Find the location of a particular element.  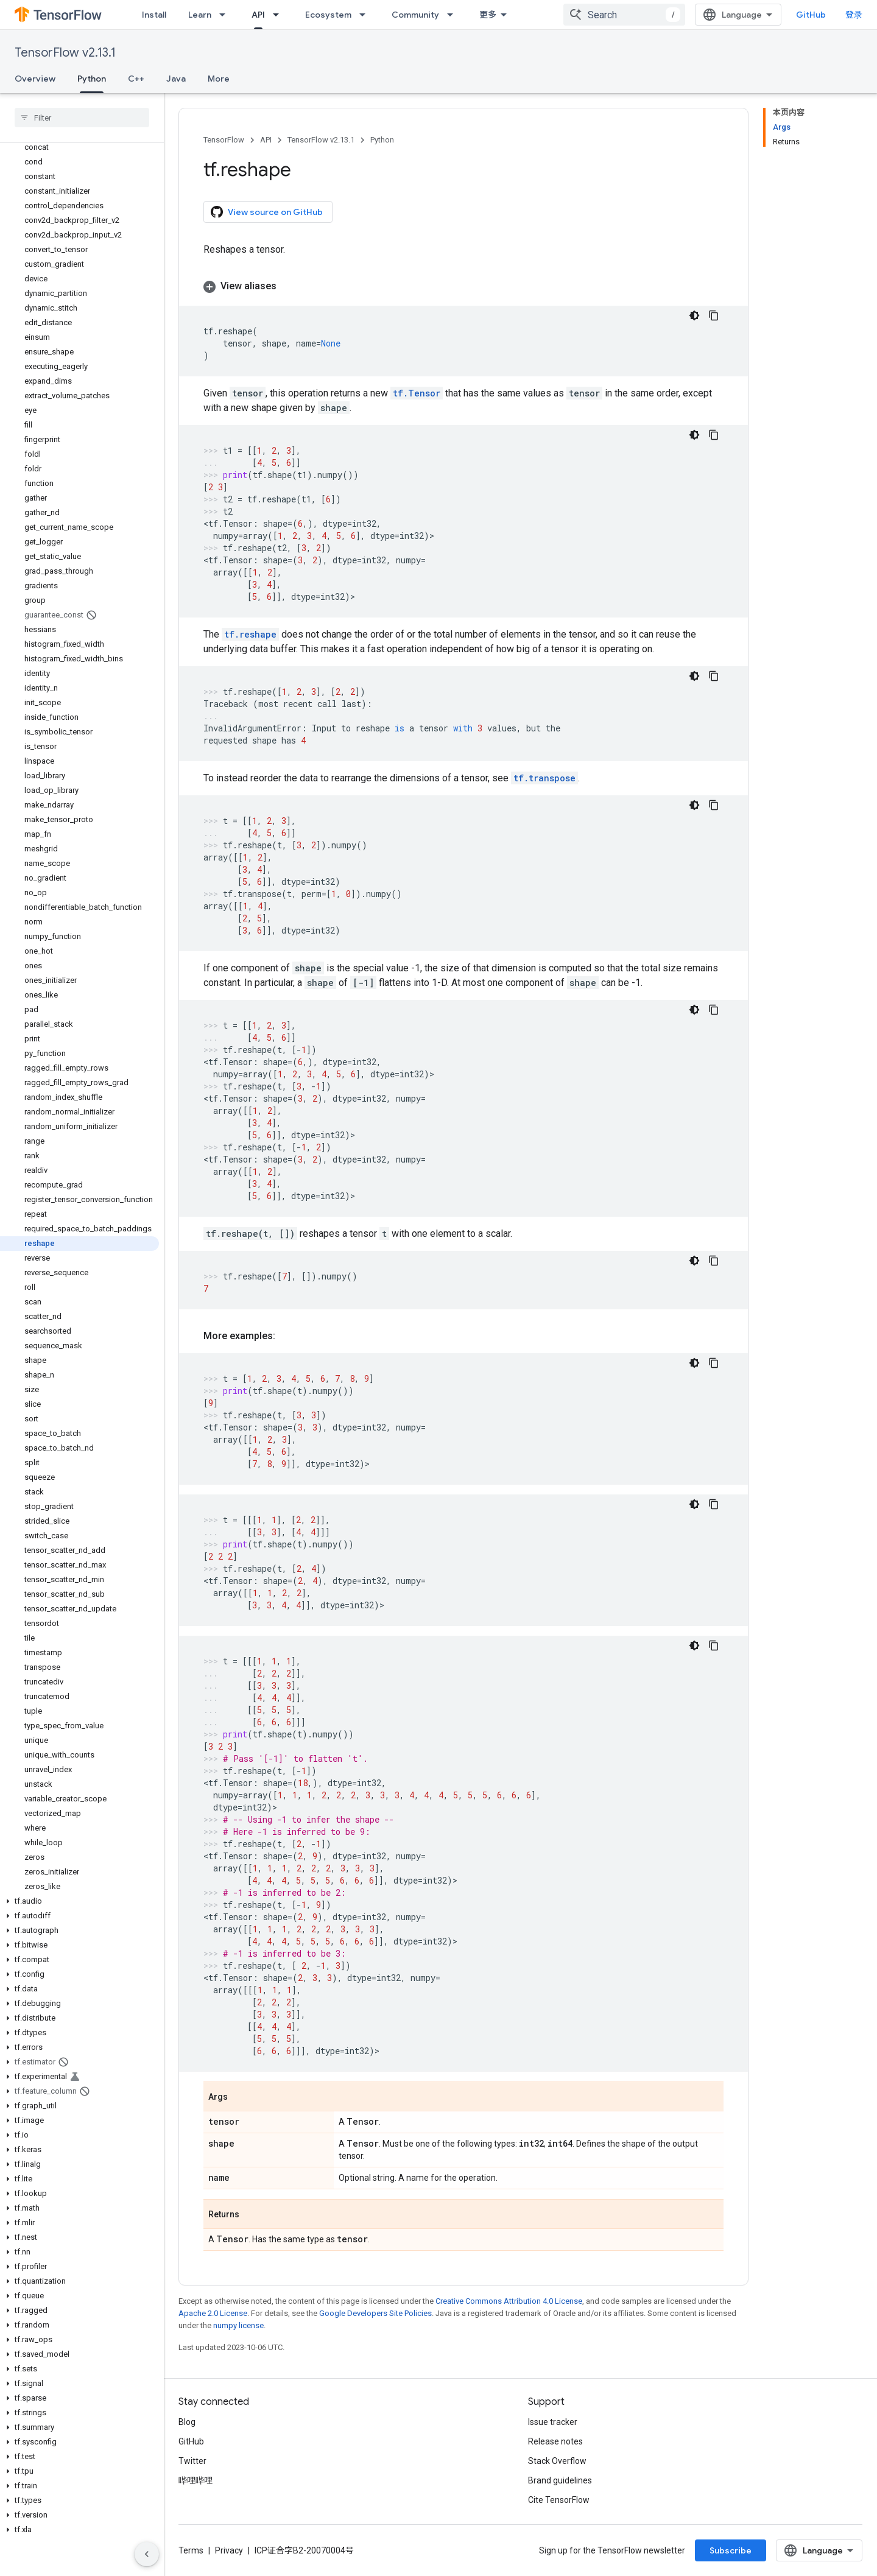

[searchbox] is located at coordinates (82, 117).